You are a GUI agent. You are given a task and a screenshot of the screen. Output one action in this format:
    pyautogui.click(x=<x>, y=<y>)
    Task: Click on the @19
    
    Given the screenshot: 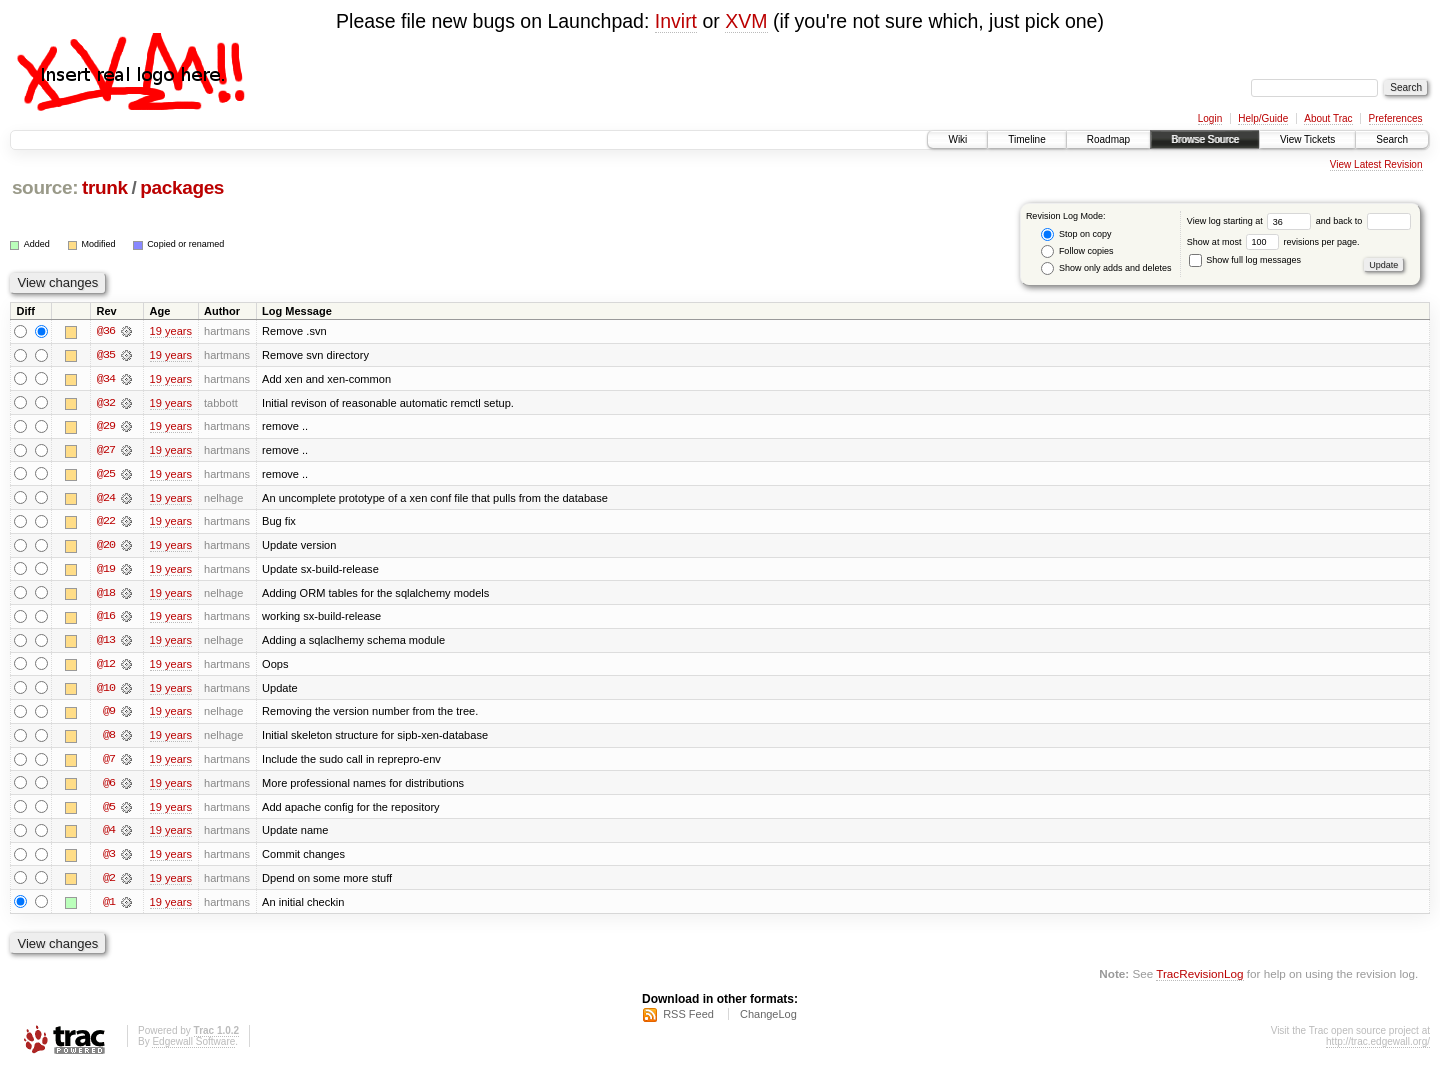 What is the action you would take?
    pyautogui.click(x=106, y=571)
    